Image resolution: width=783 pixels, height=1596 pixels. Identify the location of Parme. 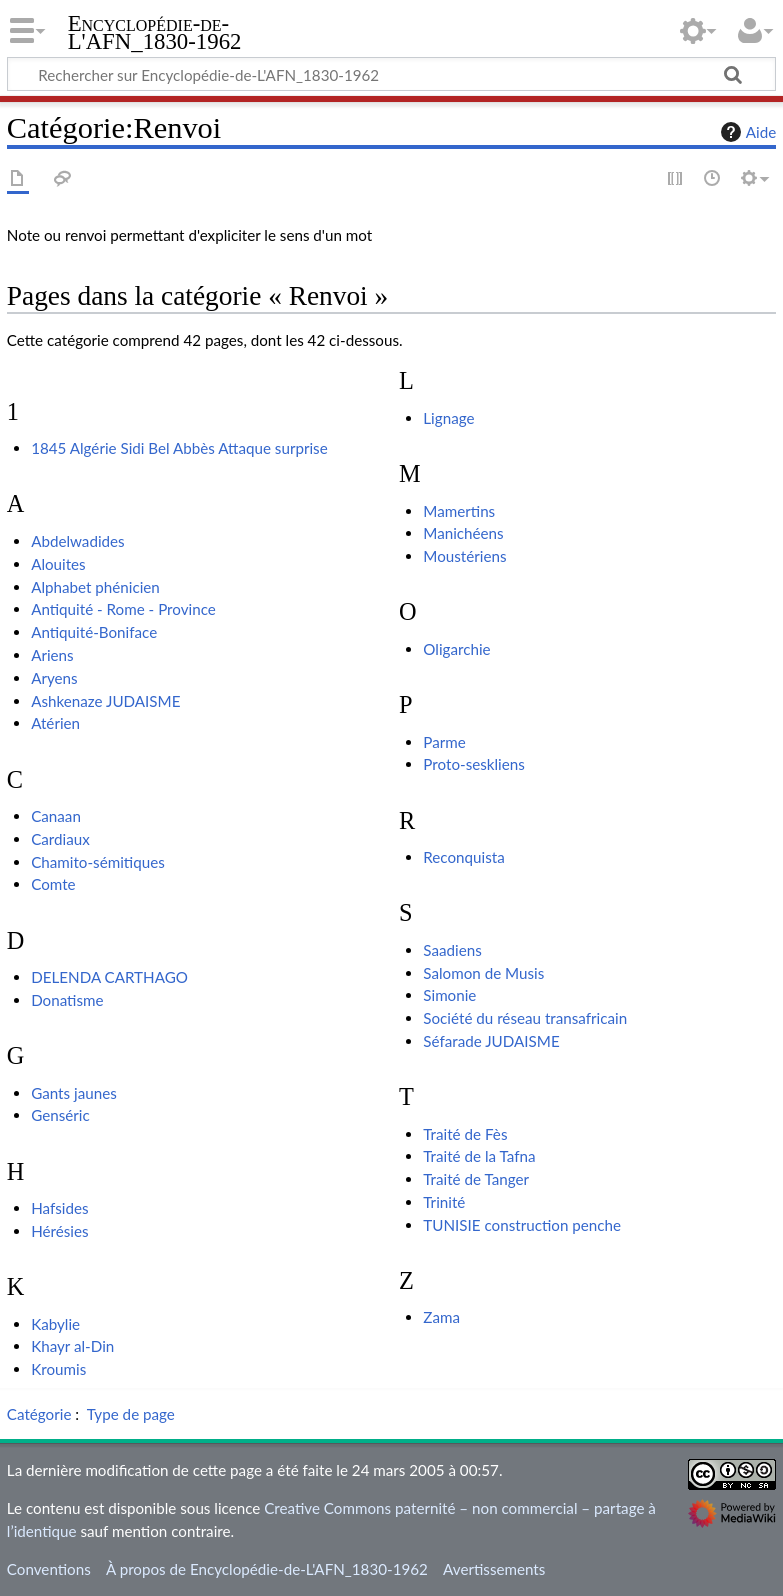
(444, 742).